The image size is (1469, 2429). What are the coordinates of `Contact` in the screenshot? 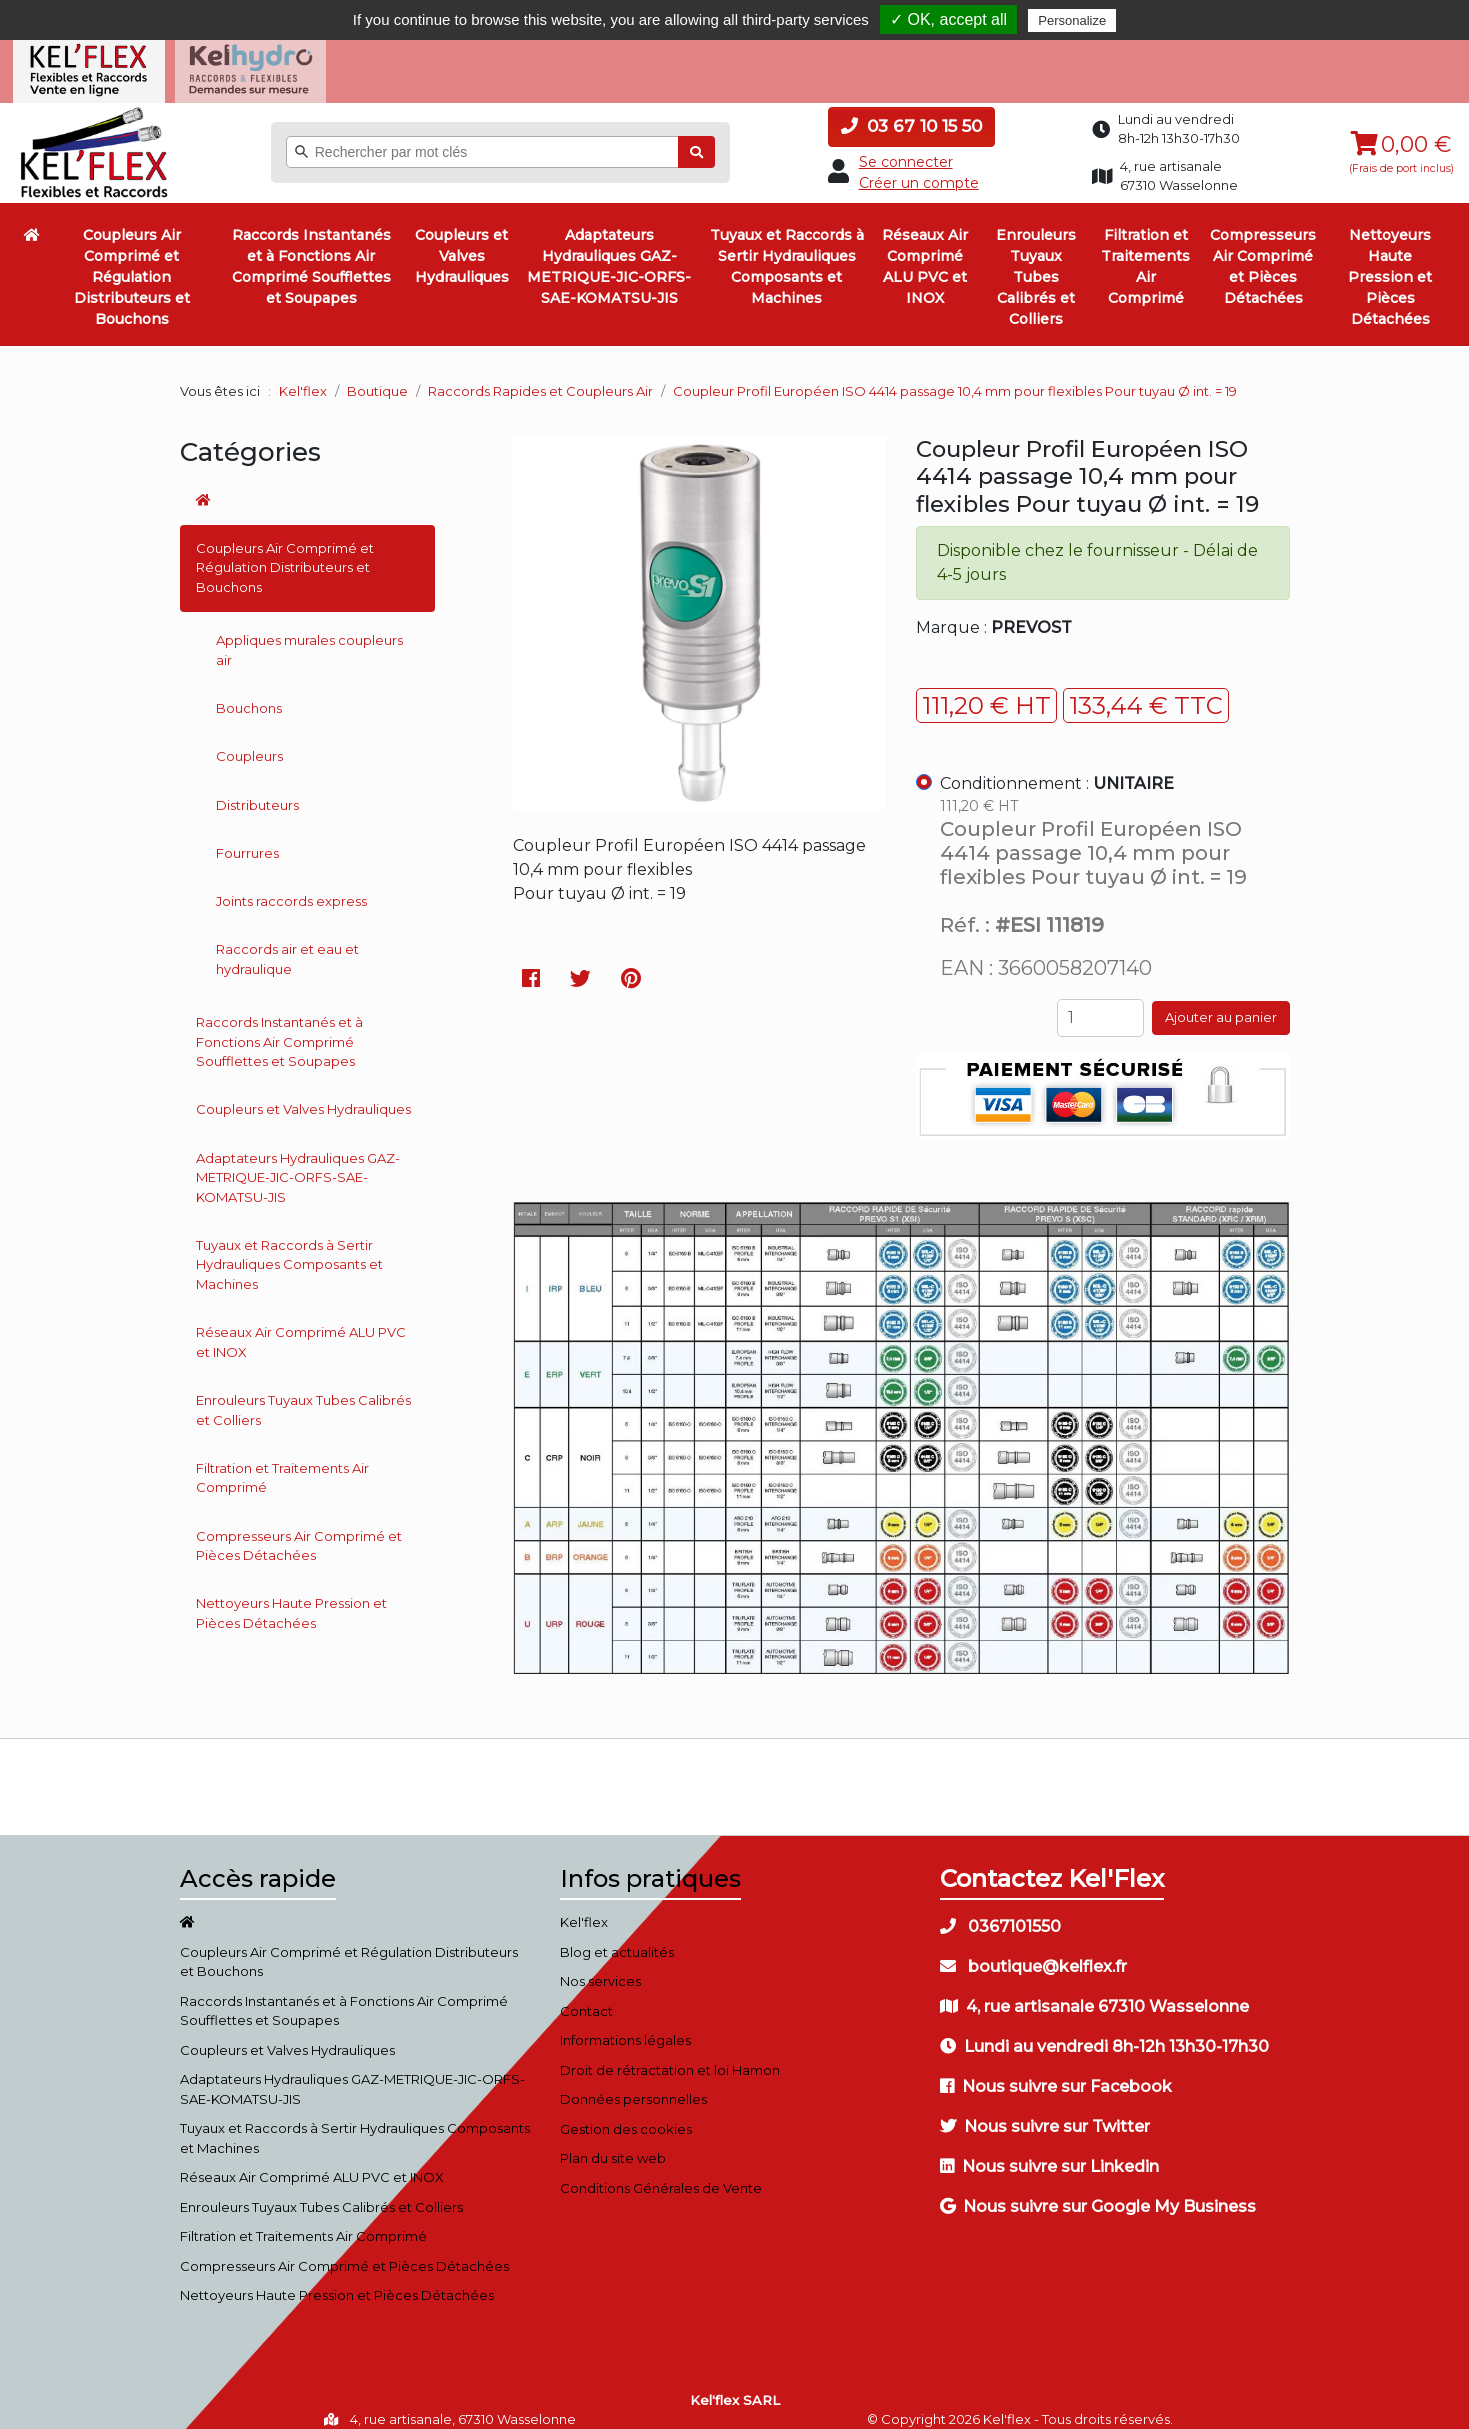 It's located at (586, 1994).